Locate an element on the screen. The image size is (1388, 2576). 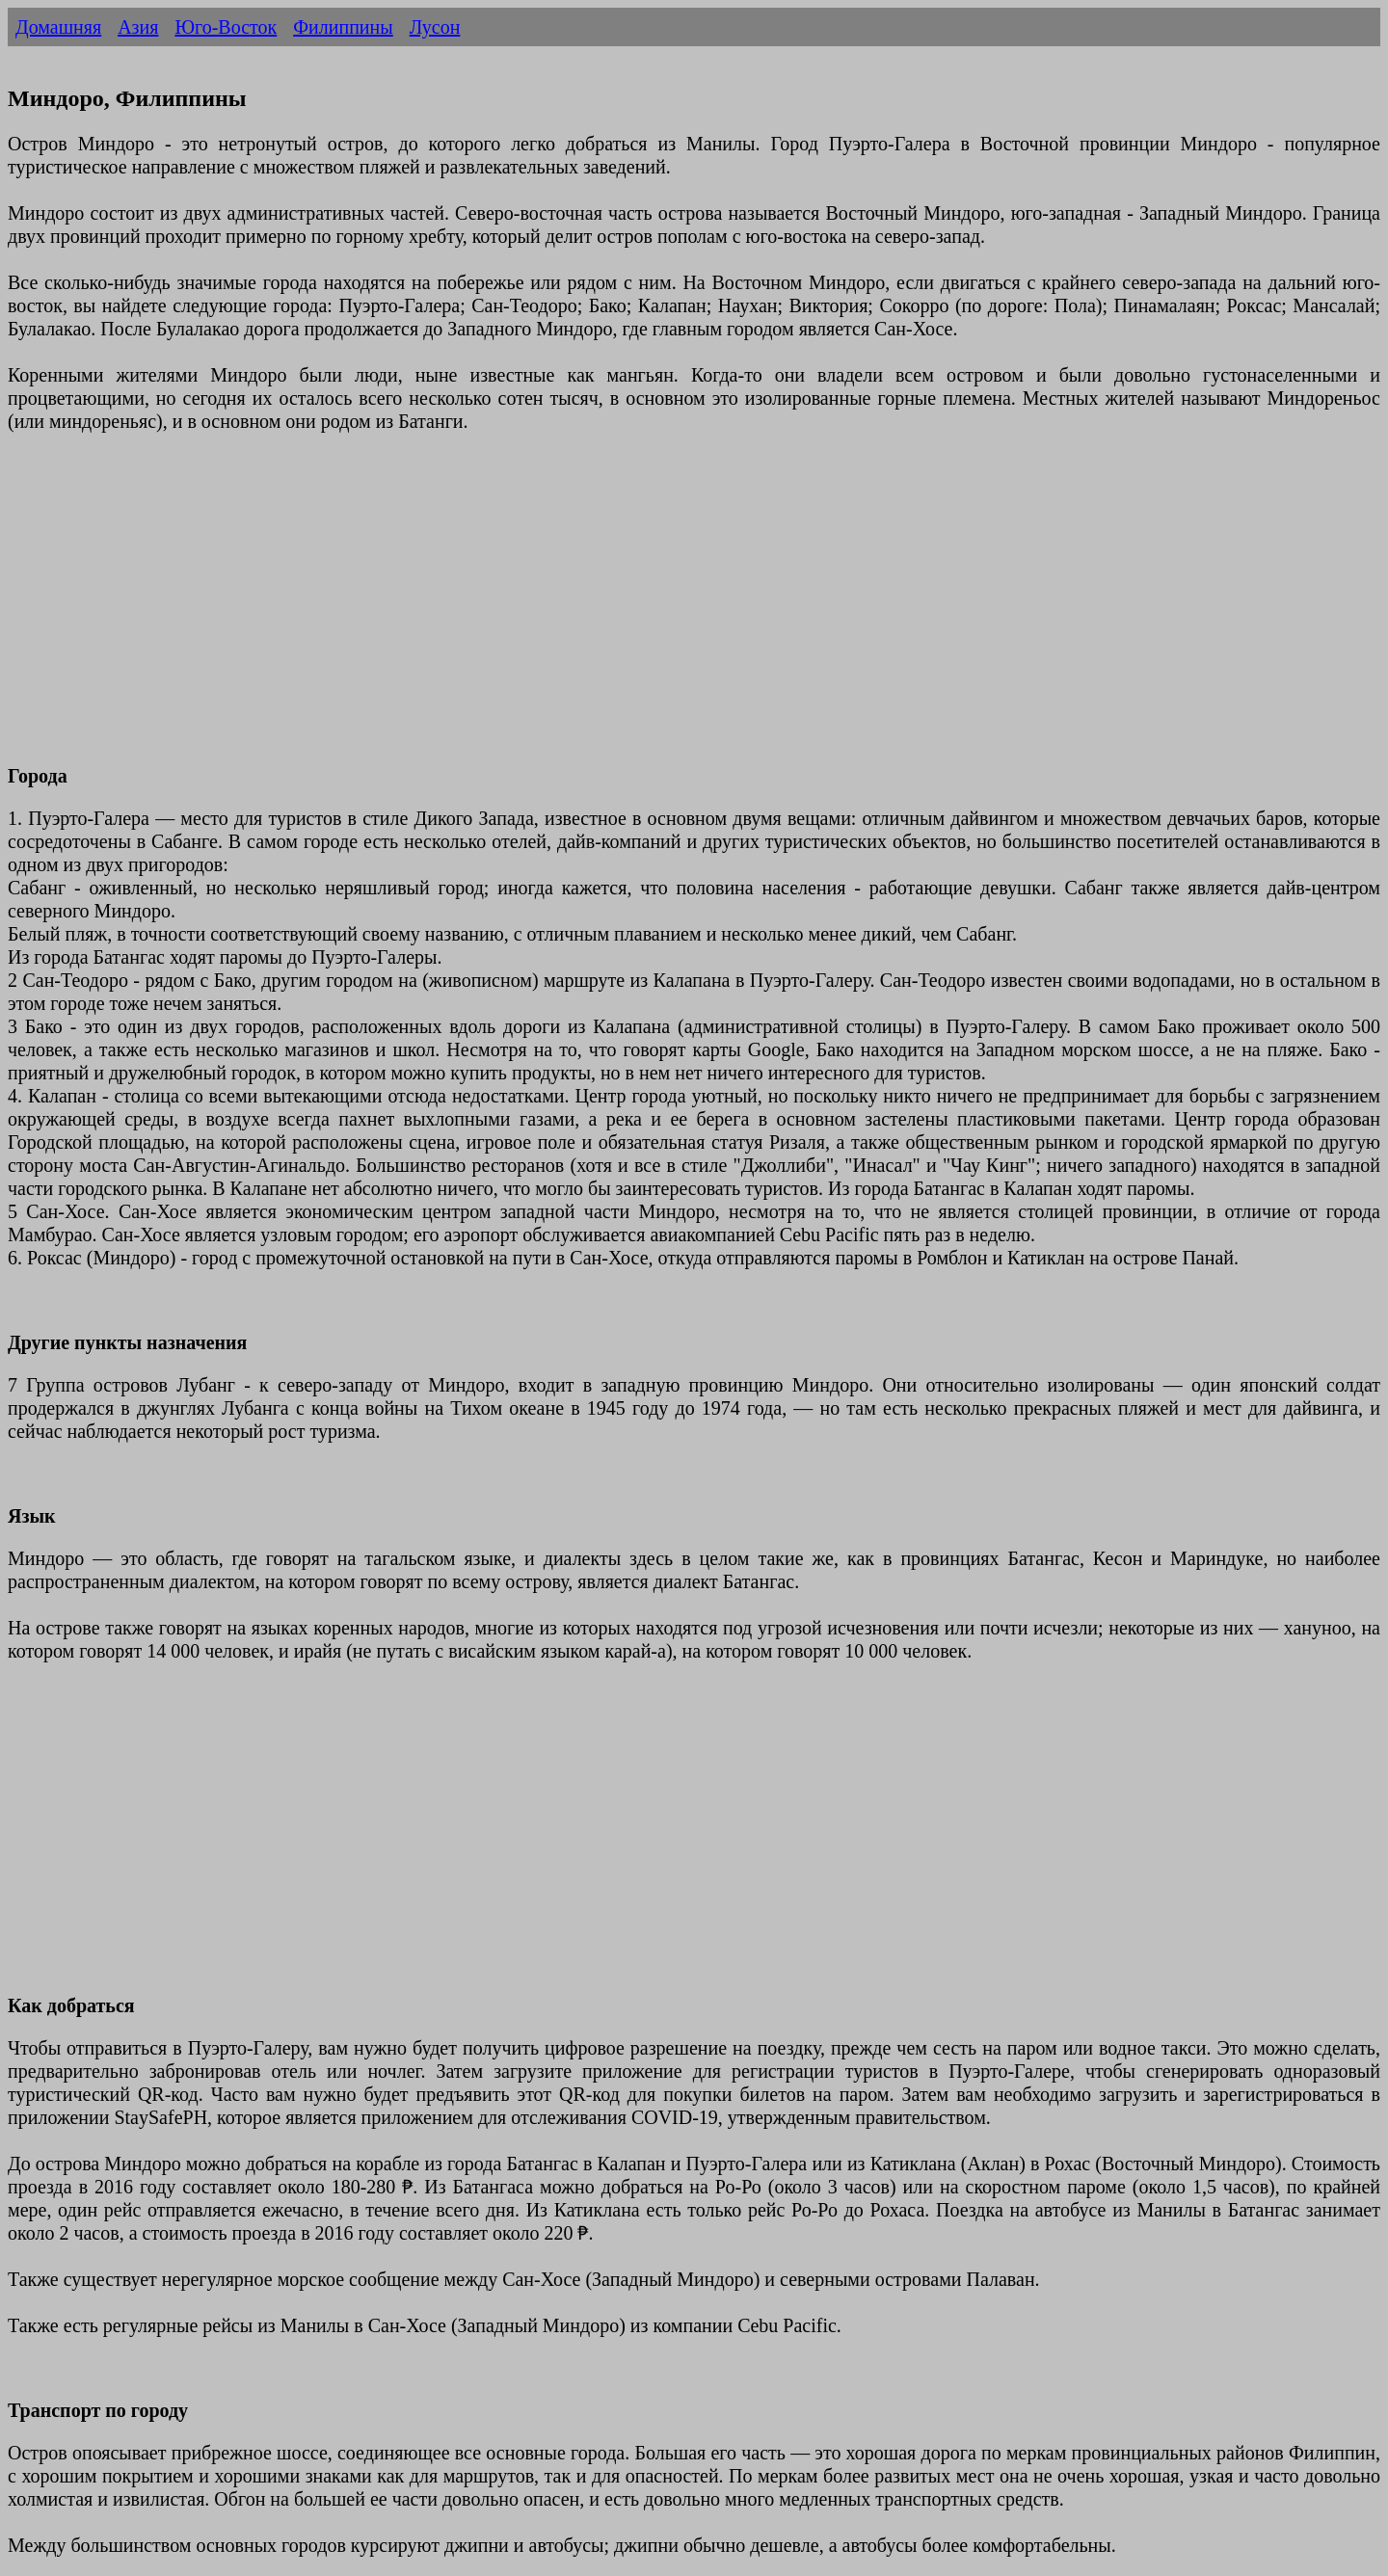
Домашняя is located at coordinates (58, 27).